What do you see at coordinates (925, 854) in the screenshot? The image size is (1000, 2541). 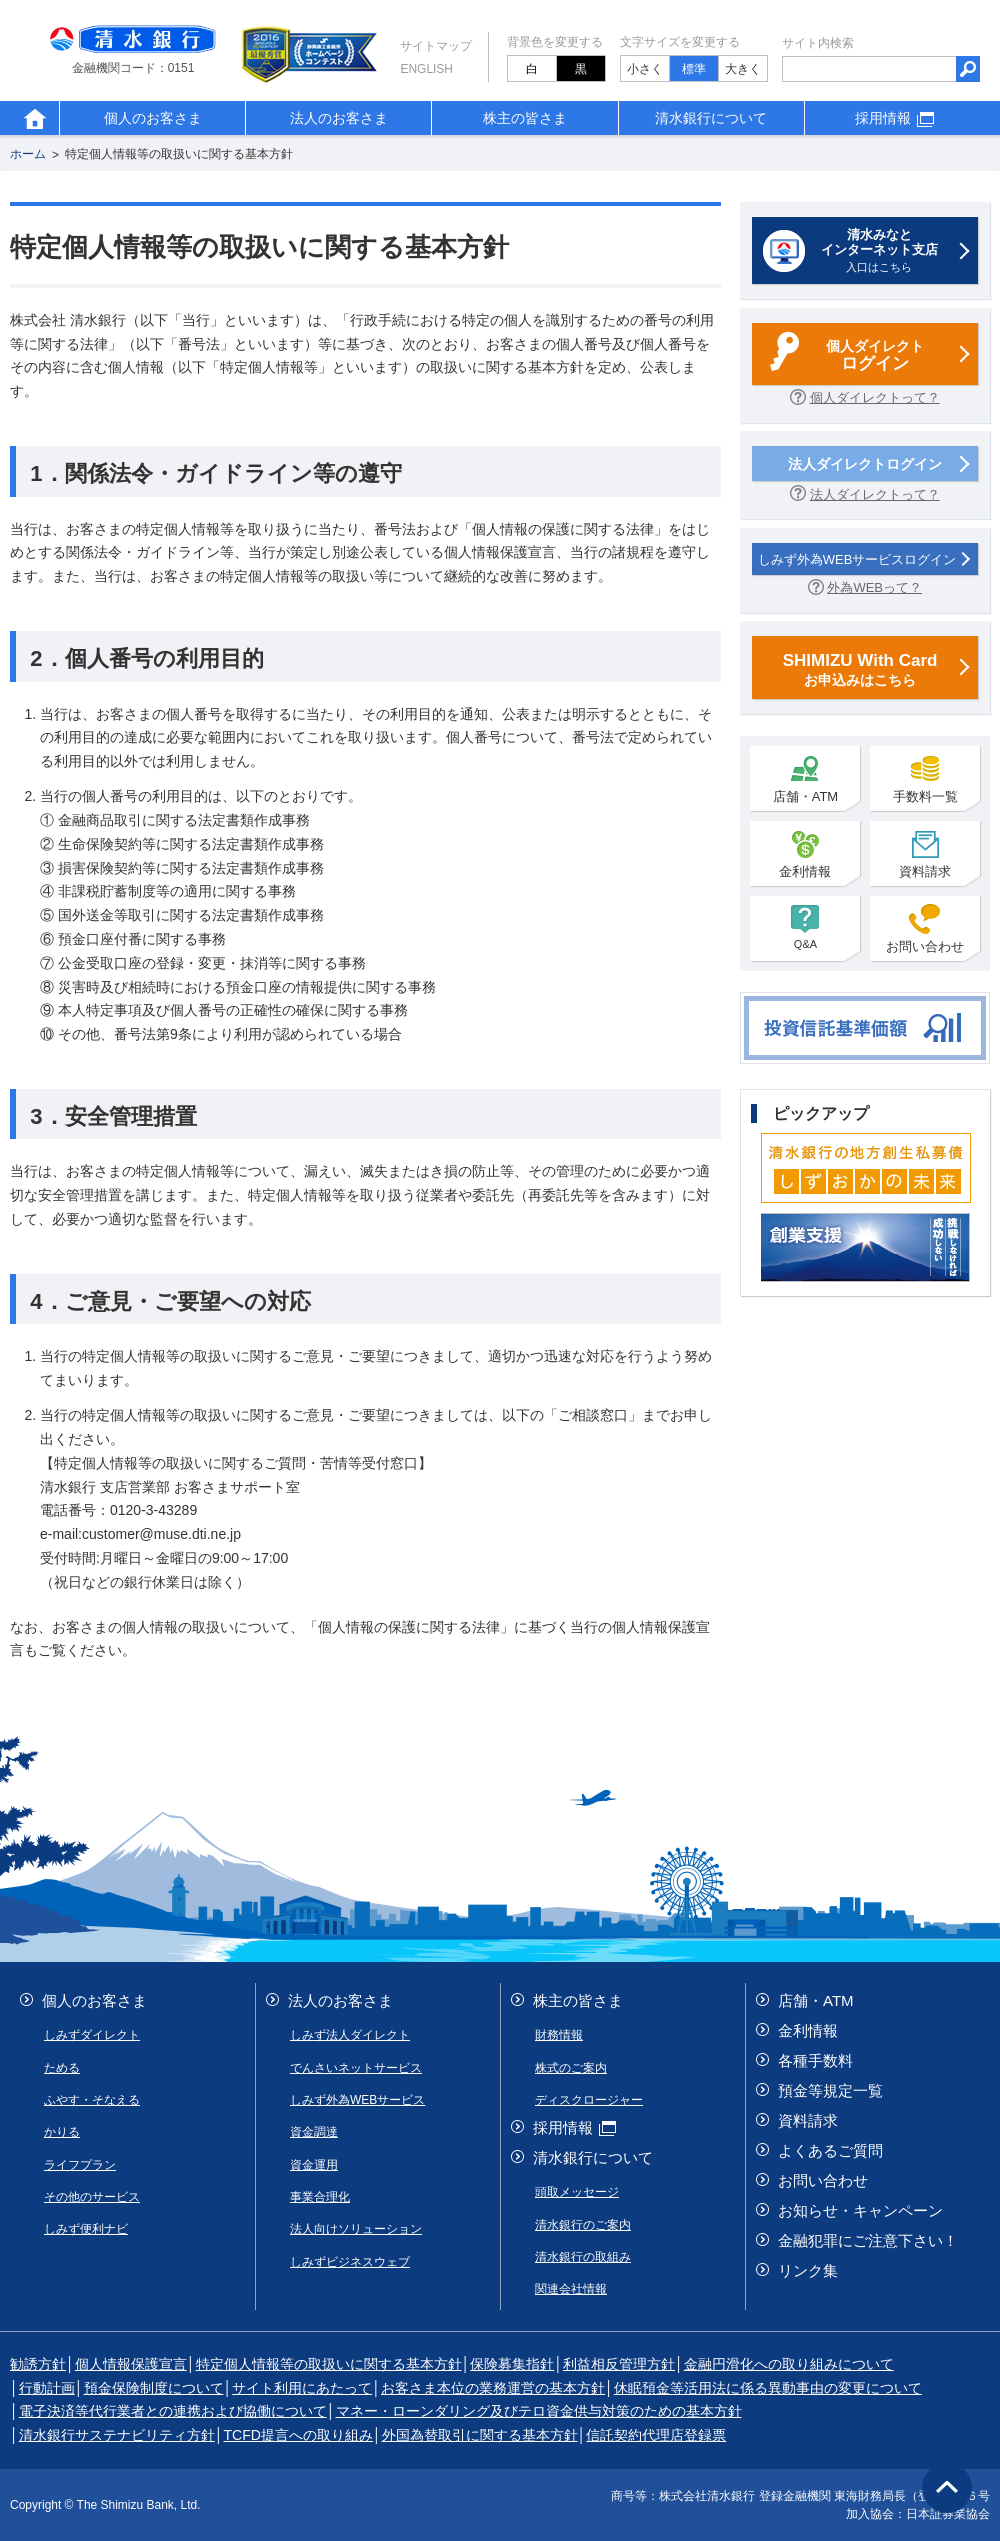 I see `資料請求` at bounding box center [925, 854].